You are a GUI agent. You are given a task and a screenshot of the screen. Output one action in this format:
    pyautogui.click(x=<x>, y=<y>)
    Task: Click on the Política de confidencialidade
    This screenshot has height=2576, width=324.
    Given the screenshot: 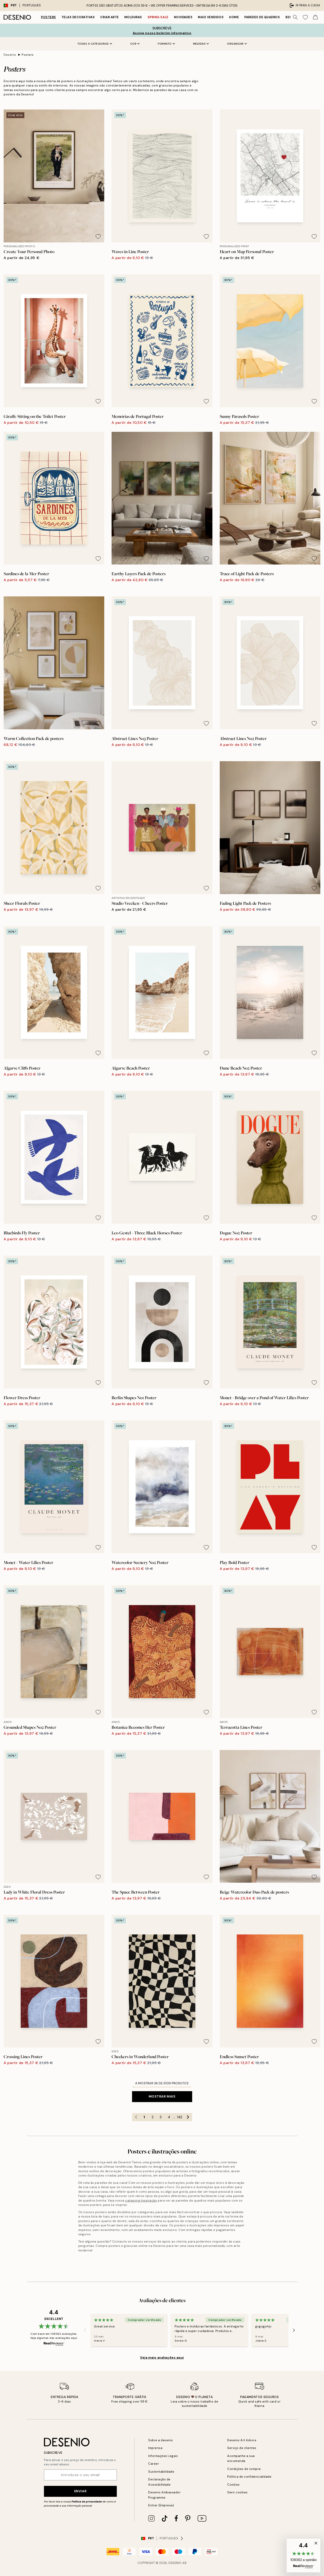 What is the action you would take?
    pyautogui.click(x=249, y=2477)
    